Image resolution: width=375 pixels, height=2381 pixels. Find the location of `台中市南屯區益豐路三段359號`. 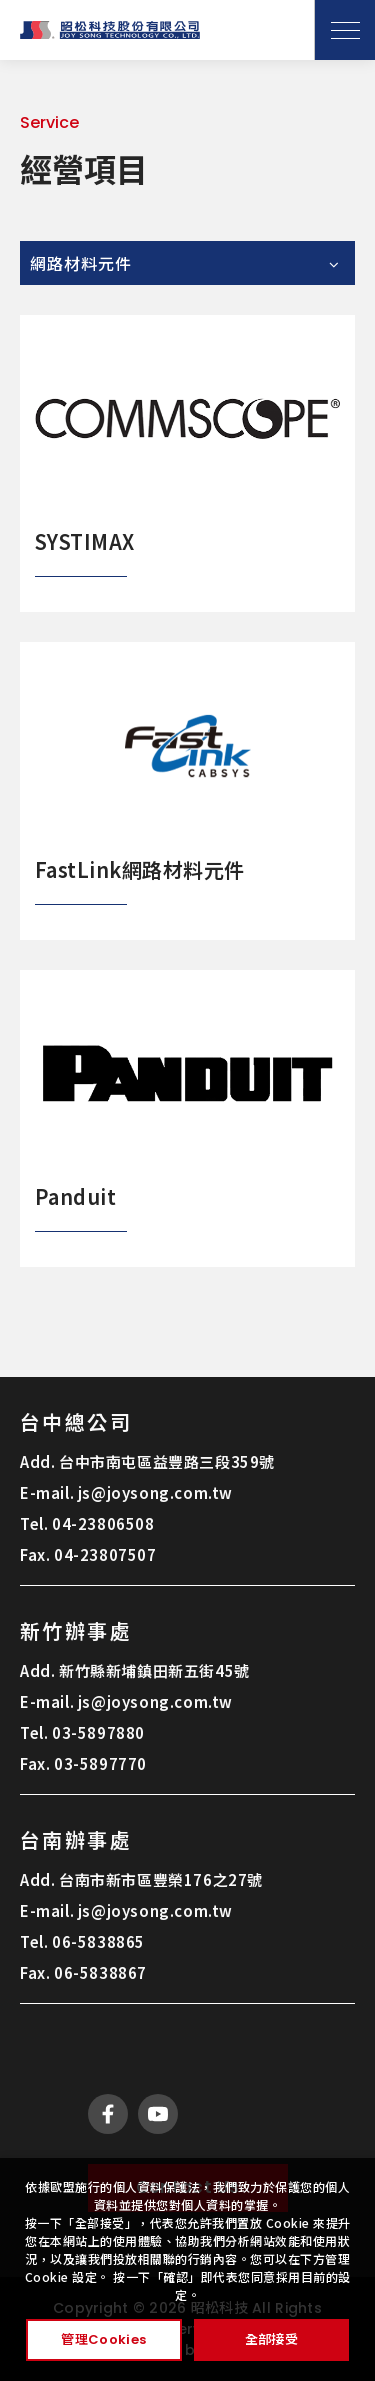

台中市南屯區益豐路三段359號 is located at coordinates (167, 1461).